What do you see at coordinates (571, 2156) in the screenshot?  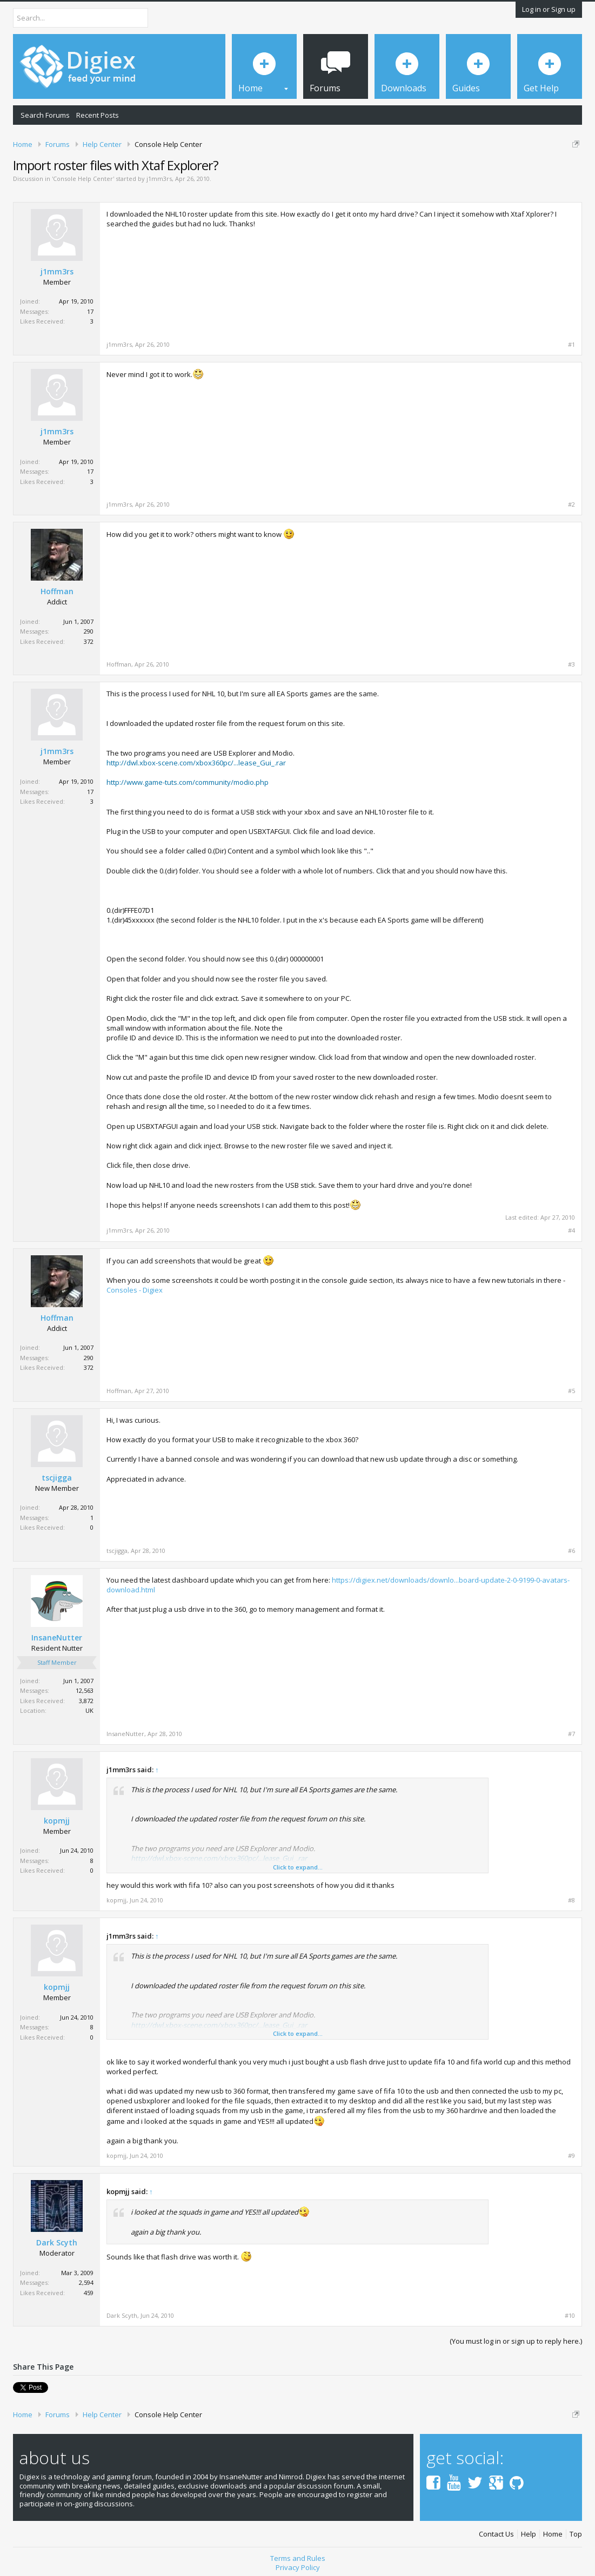 I see `#9` at bounding box center [571, 2156].